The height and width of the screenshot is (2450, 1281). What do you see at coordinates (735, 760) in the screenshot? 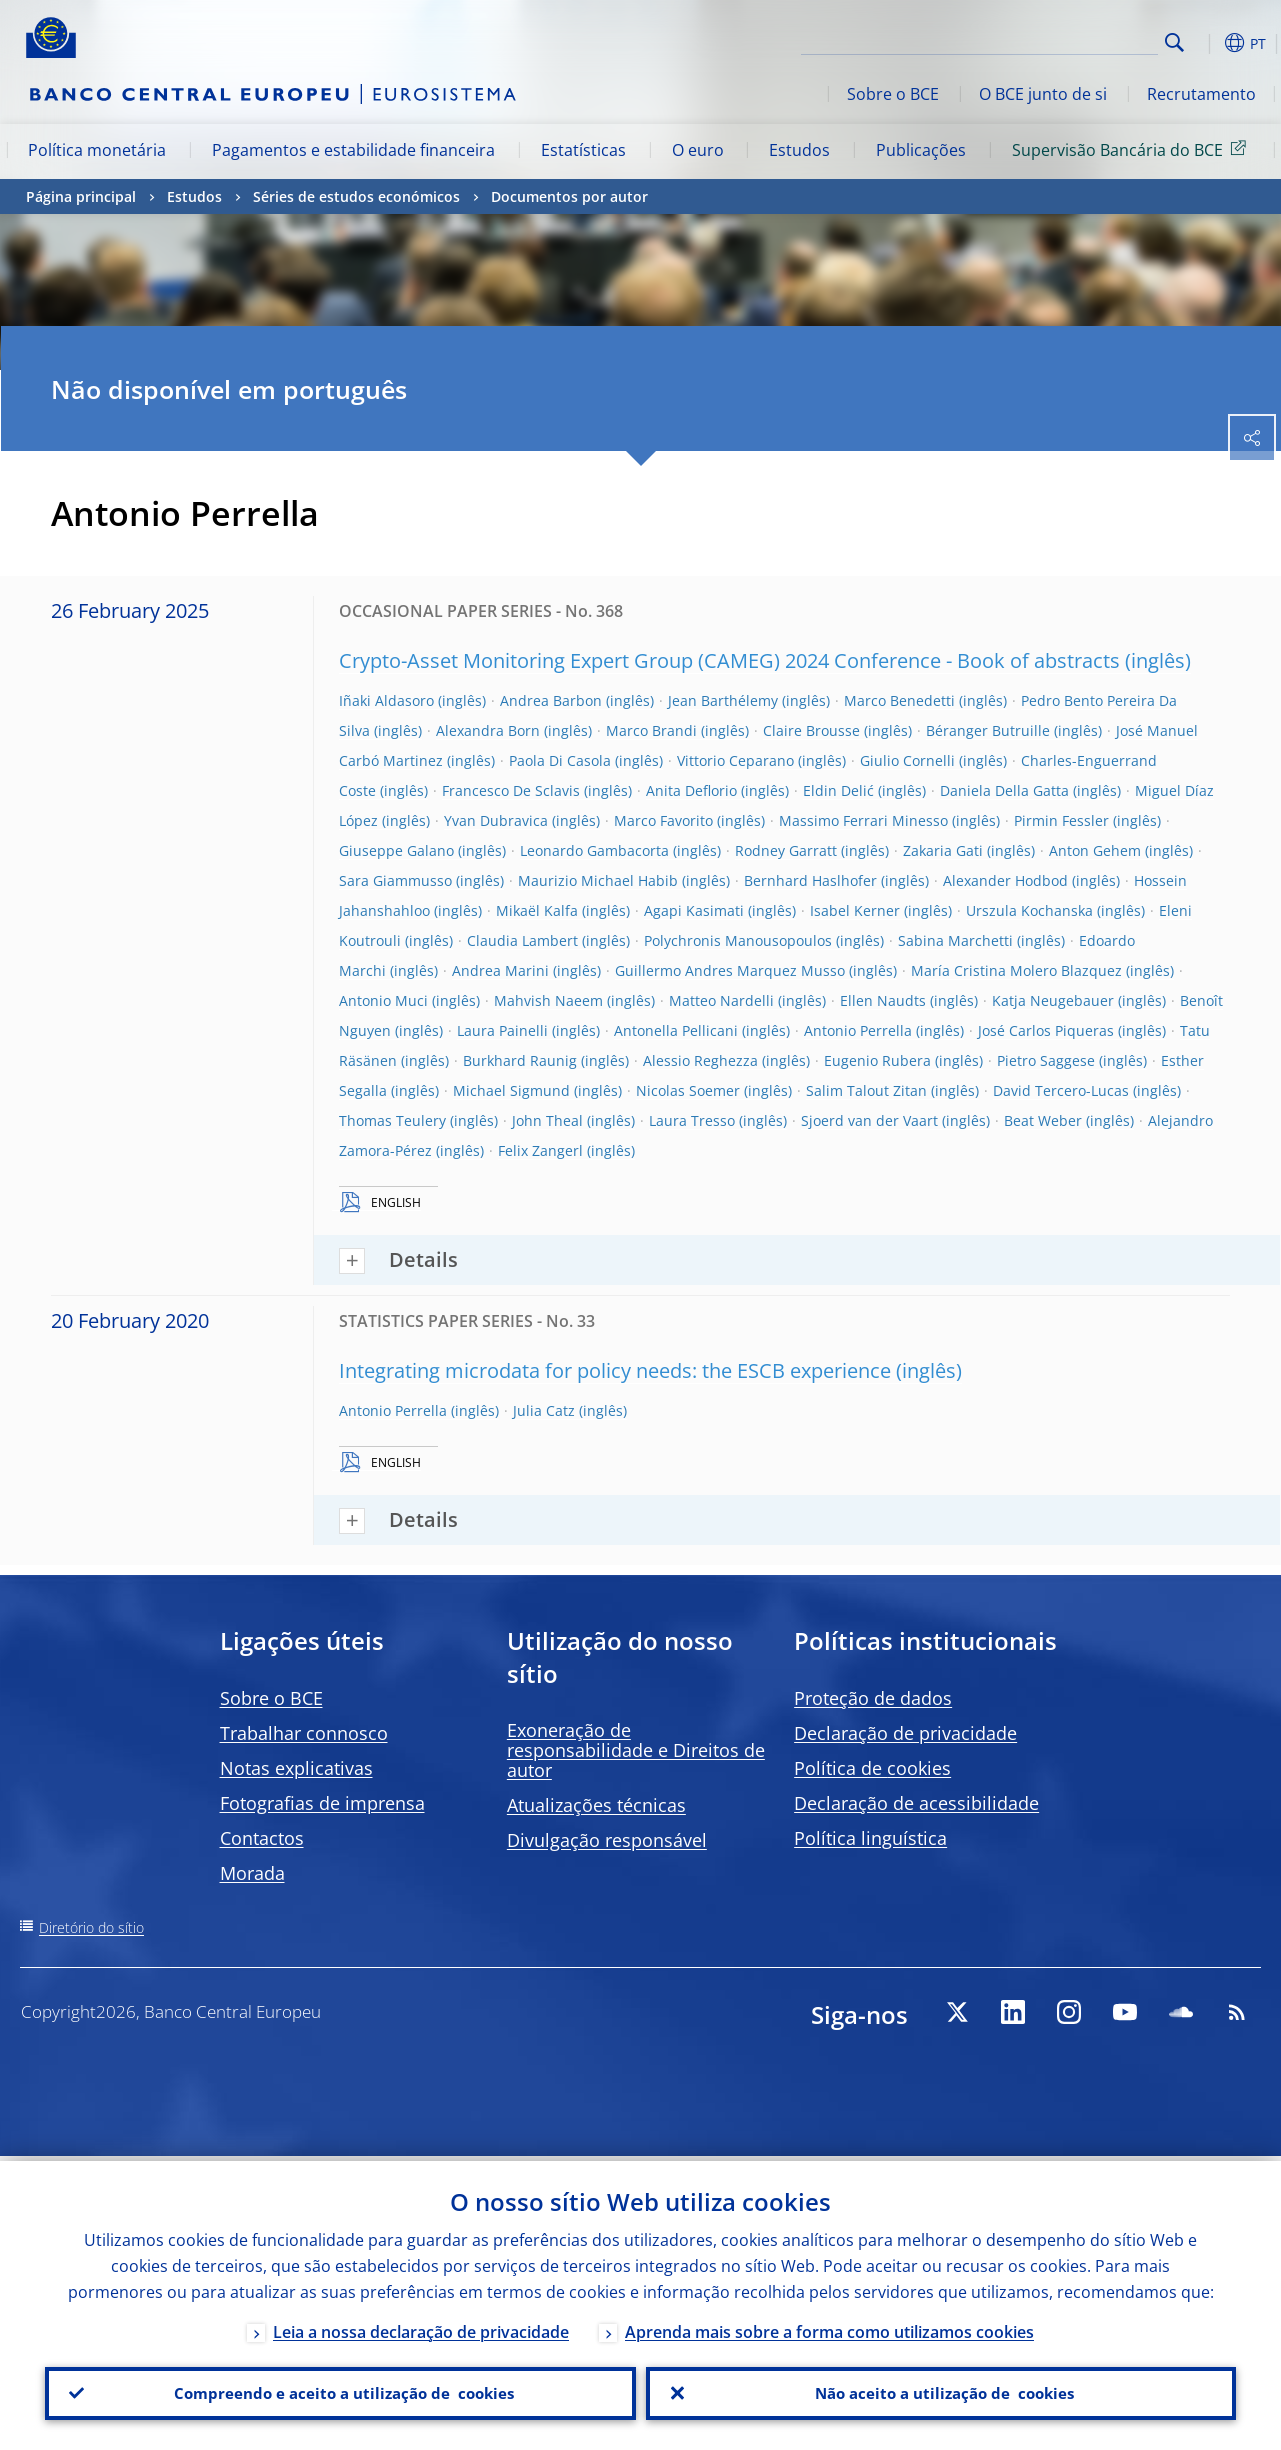
I see `Vittorio Ceparano` at bounding box center [735, 760].